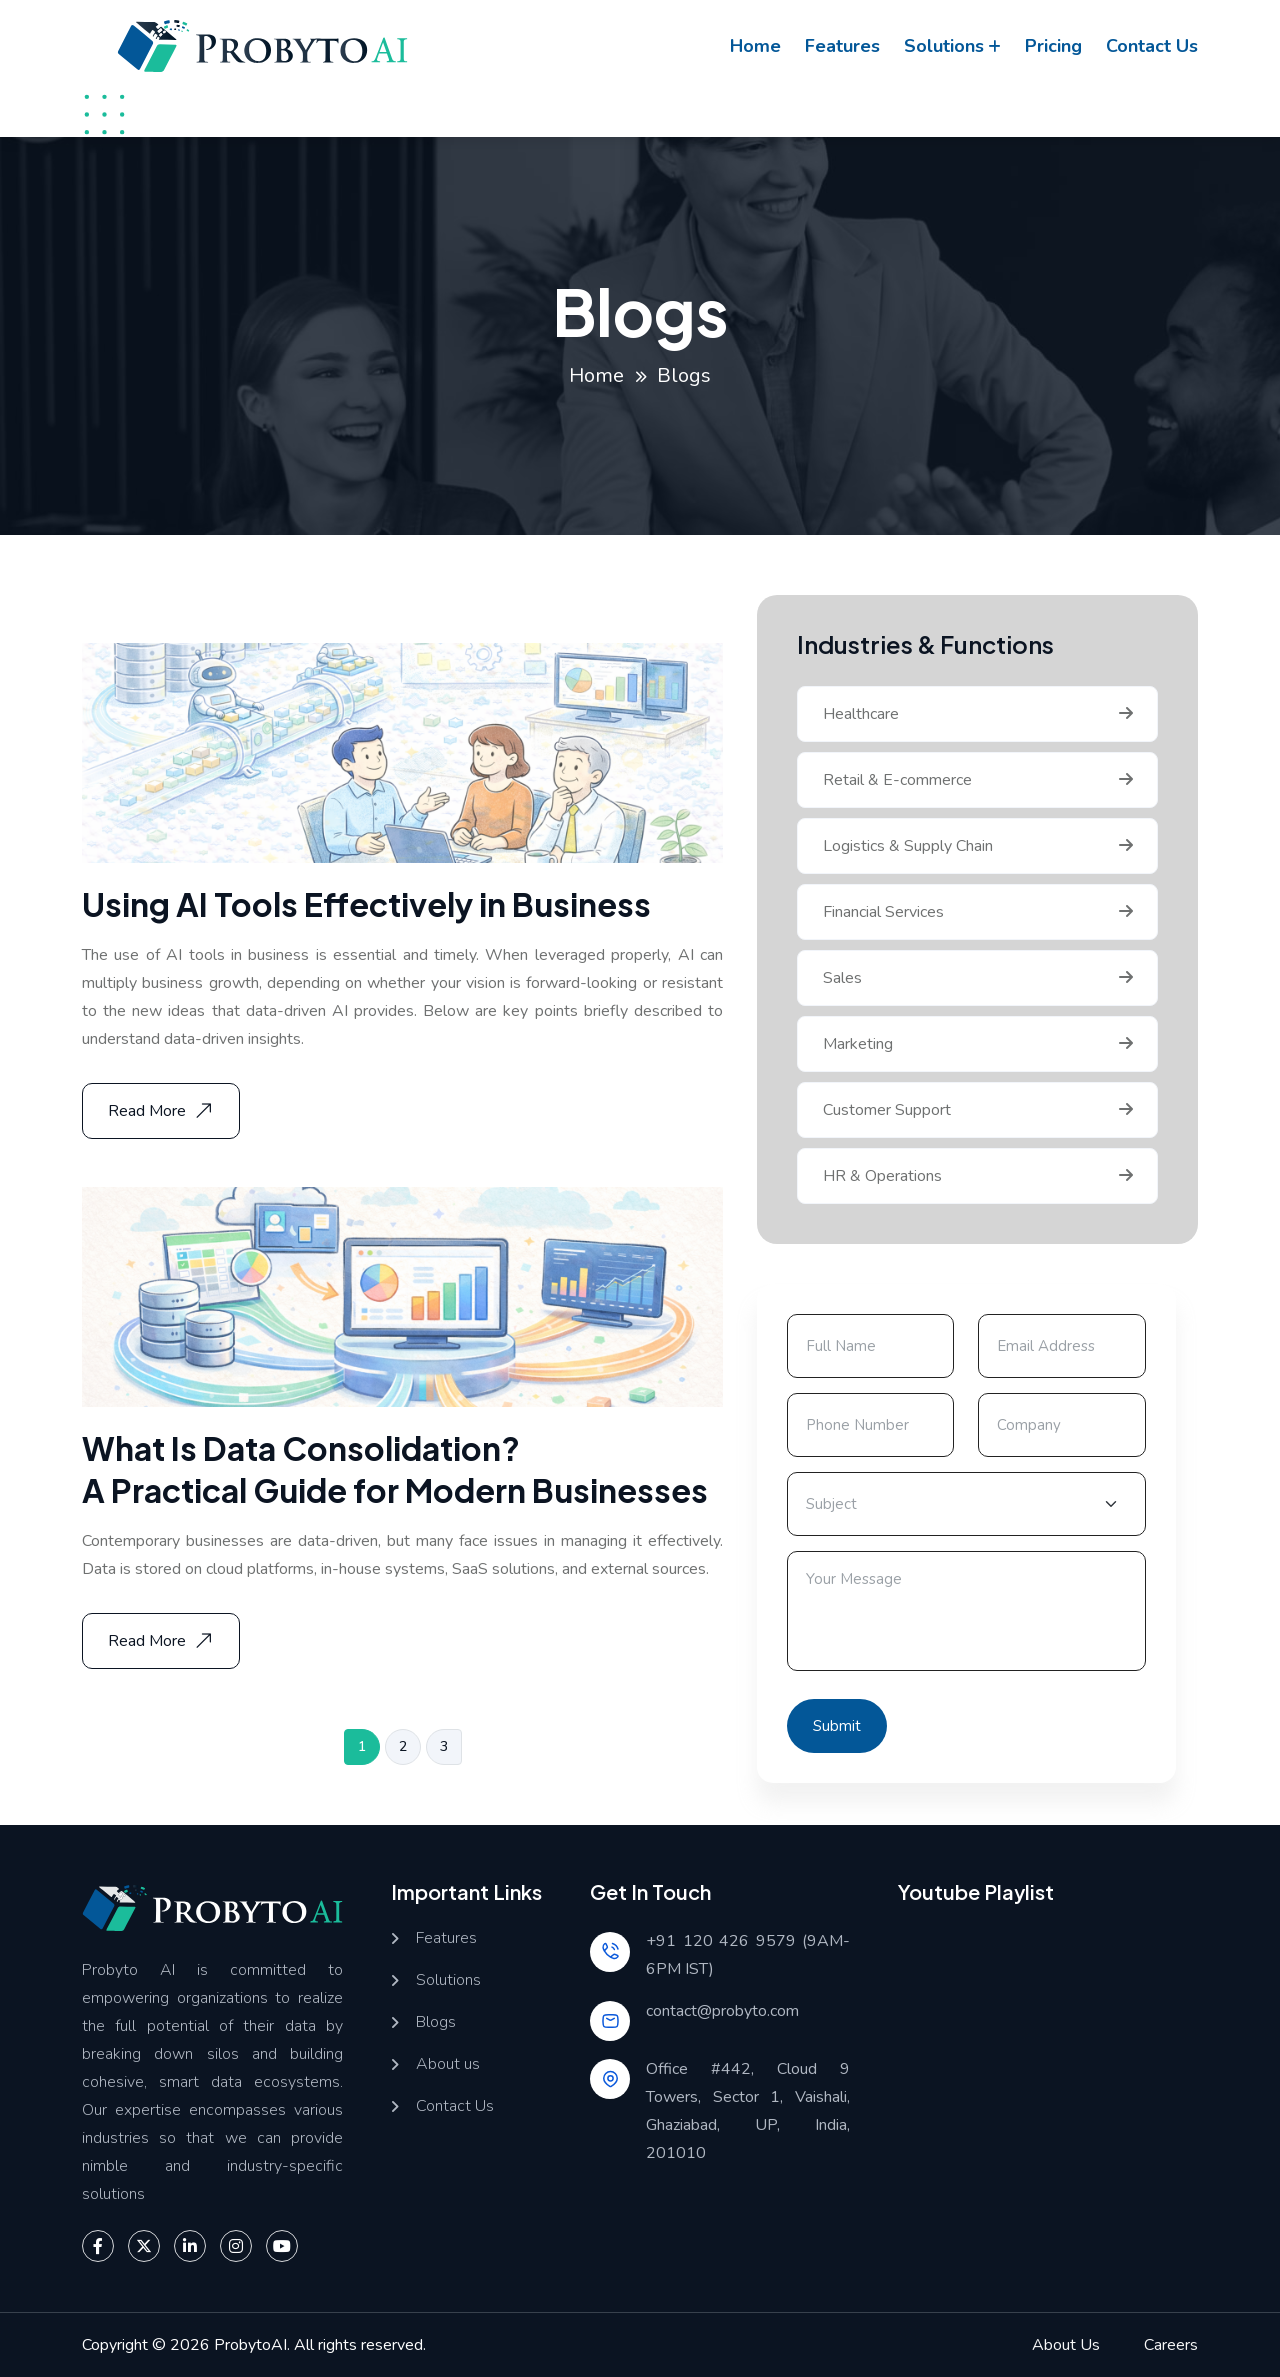 The height and width of the screenshot is (2377, 1280). I want to click on Financial Services, so click(883, 912).